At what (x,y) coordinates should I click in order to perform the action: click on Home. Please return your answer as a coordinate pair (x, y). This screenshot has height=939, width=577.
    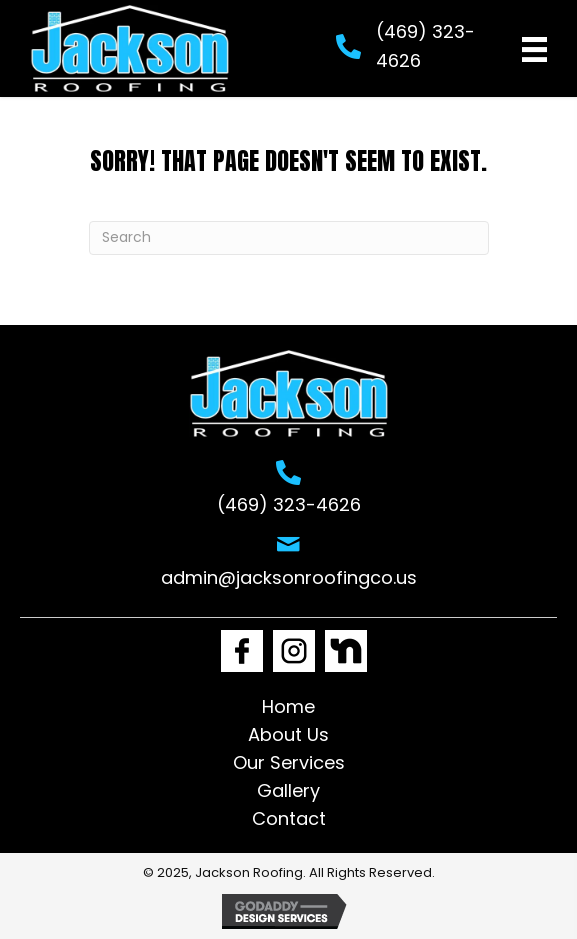
    Looking at the image, I should click on (288, 706).